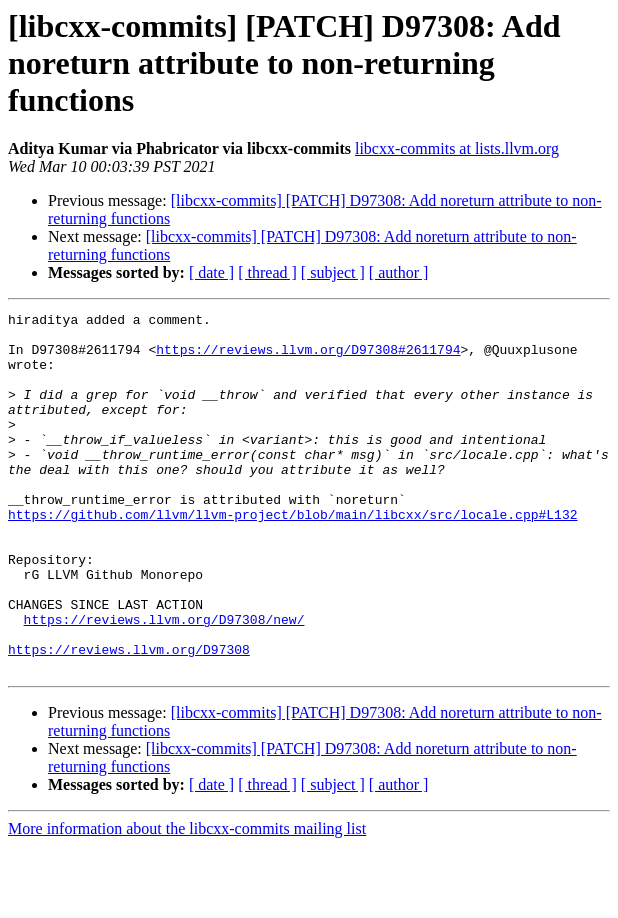 The image size is (618, 918). Describe the element at coordinates (211, 272) in the screenshot. I see `[ date ]` at that location.